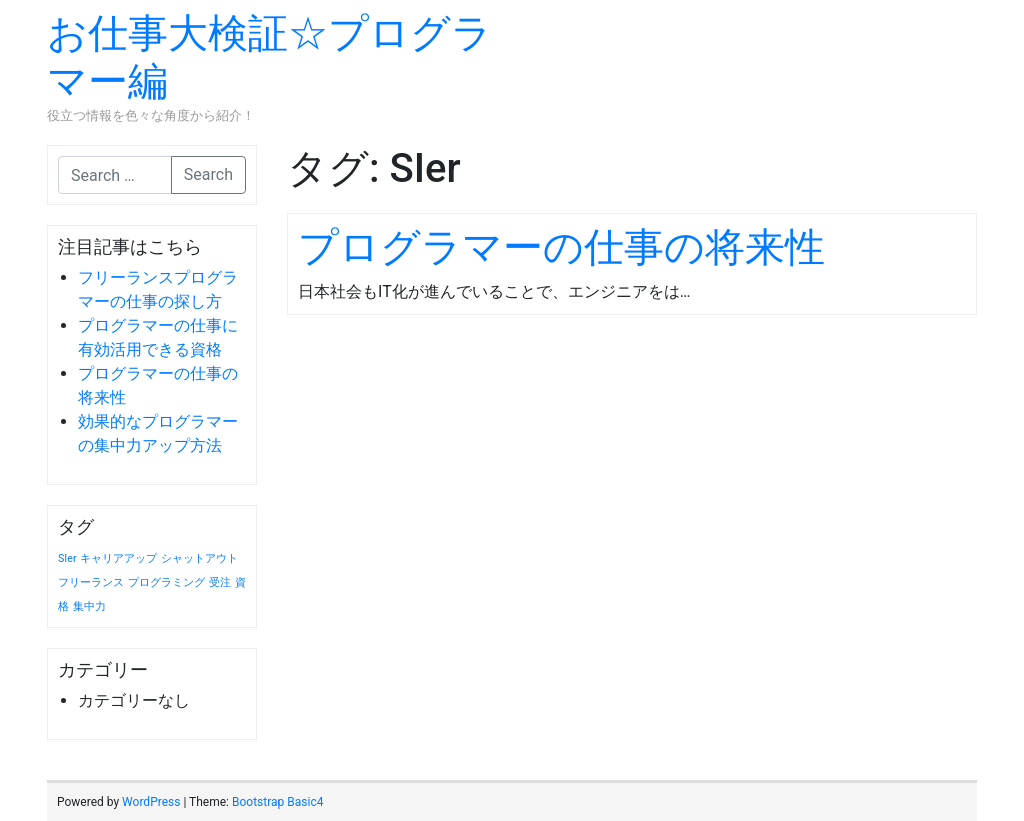 The image size is (1024, 821). What do you see at coordinates (208, 174) in the screenshot?
I see `Search` at bounding box center [208, 174].